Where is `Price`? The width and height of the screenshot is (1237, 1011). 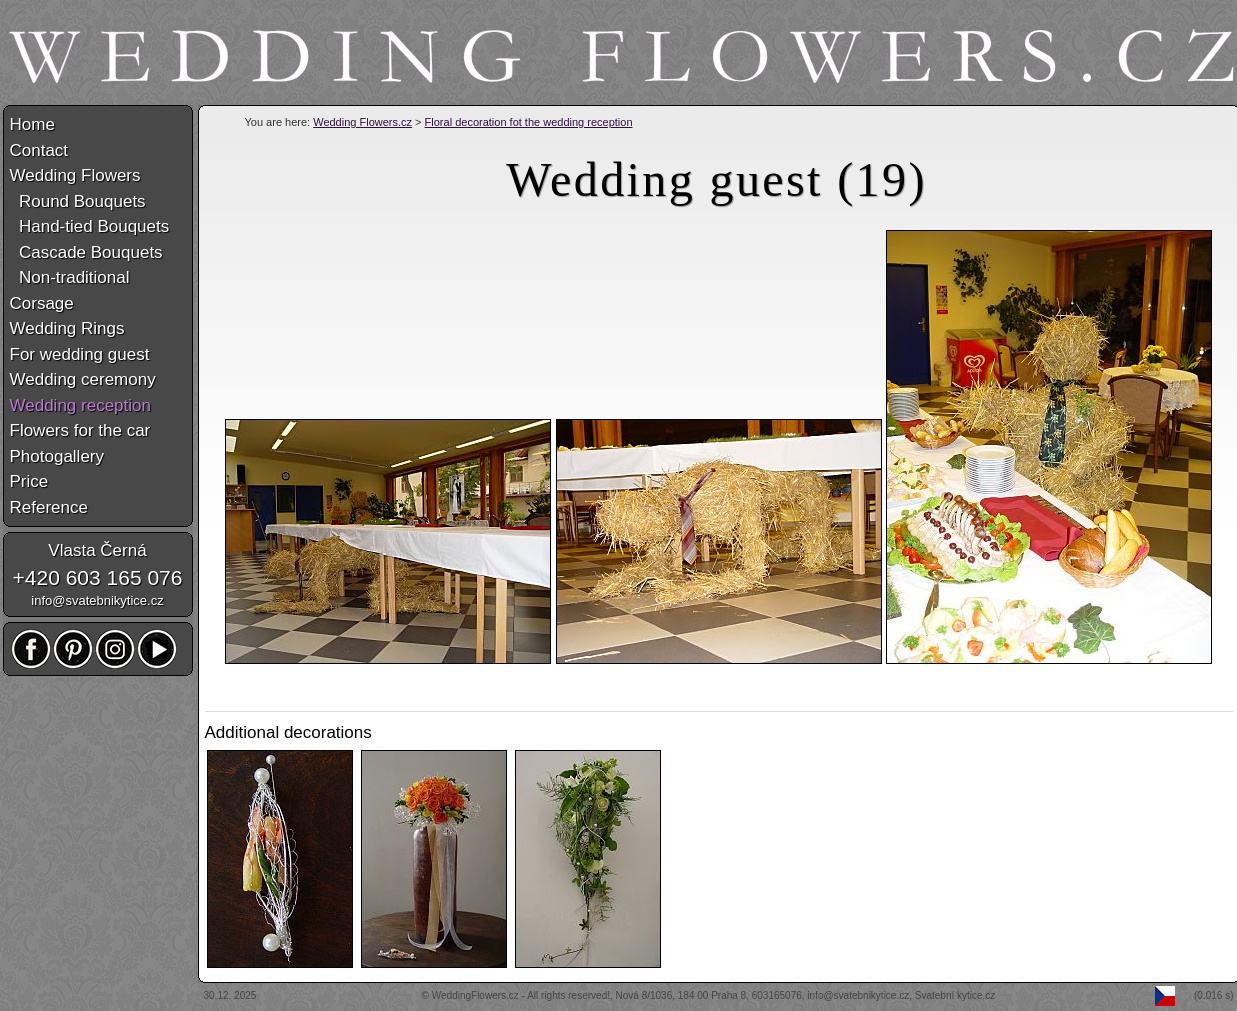 Price is located at coordinates (29, 481).